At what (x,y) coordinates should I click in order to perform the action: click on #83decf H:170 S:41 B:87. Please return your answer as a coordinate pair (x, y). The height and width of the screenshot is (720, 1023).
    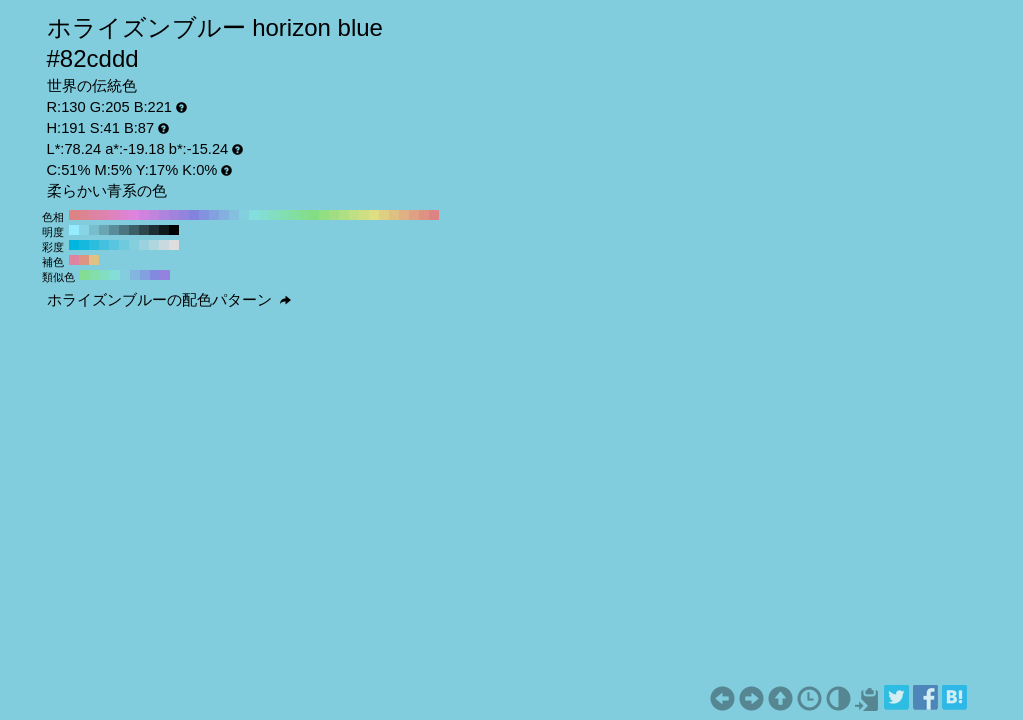
    Looking at the image, I should click on (264, 215).